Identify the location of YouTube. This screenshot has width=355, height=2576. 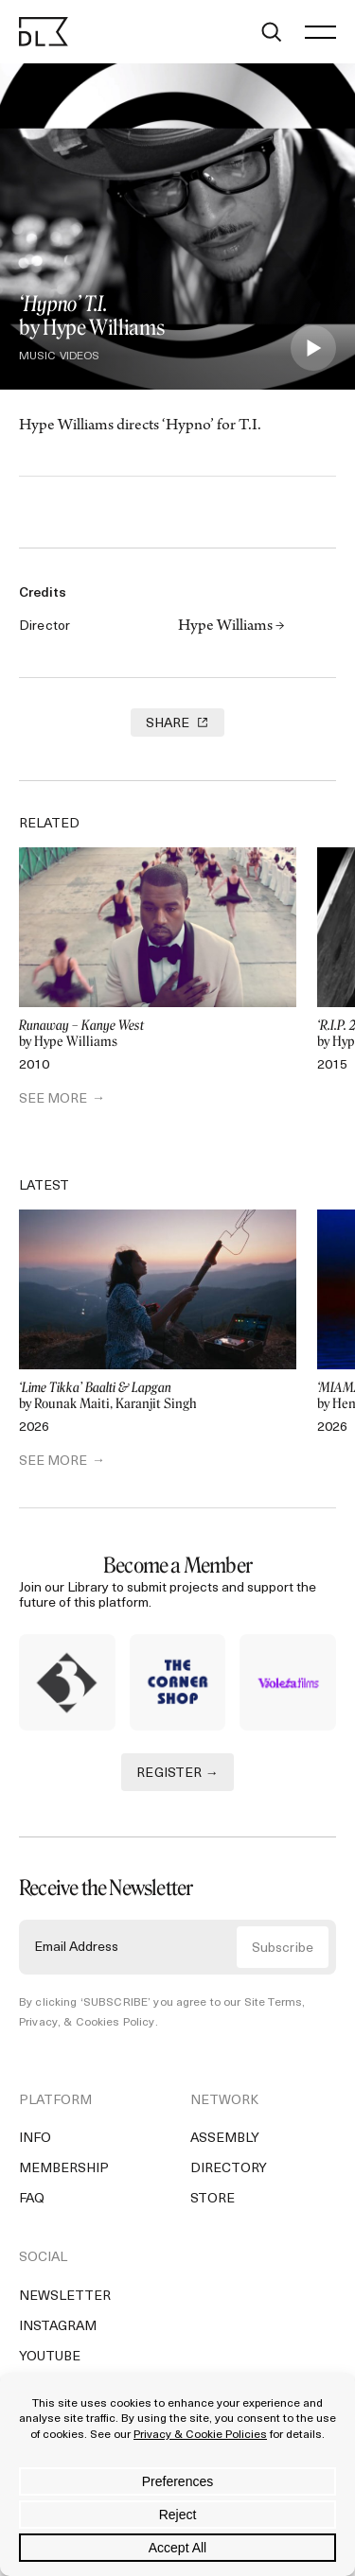
(49, 2357).